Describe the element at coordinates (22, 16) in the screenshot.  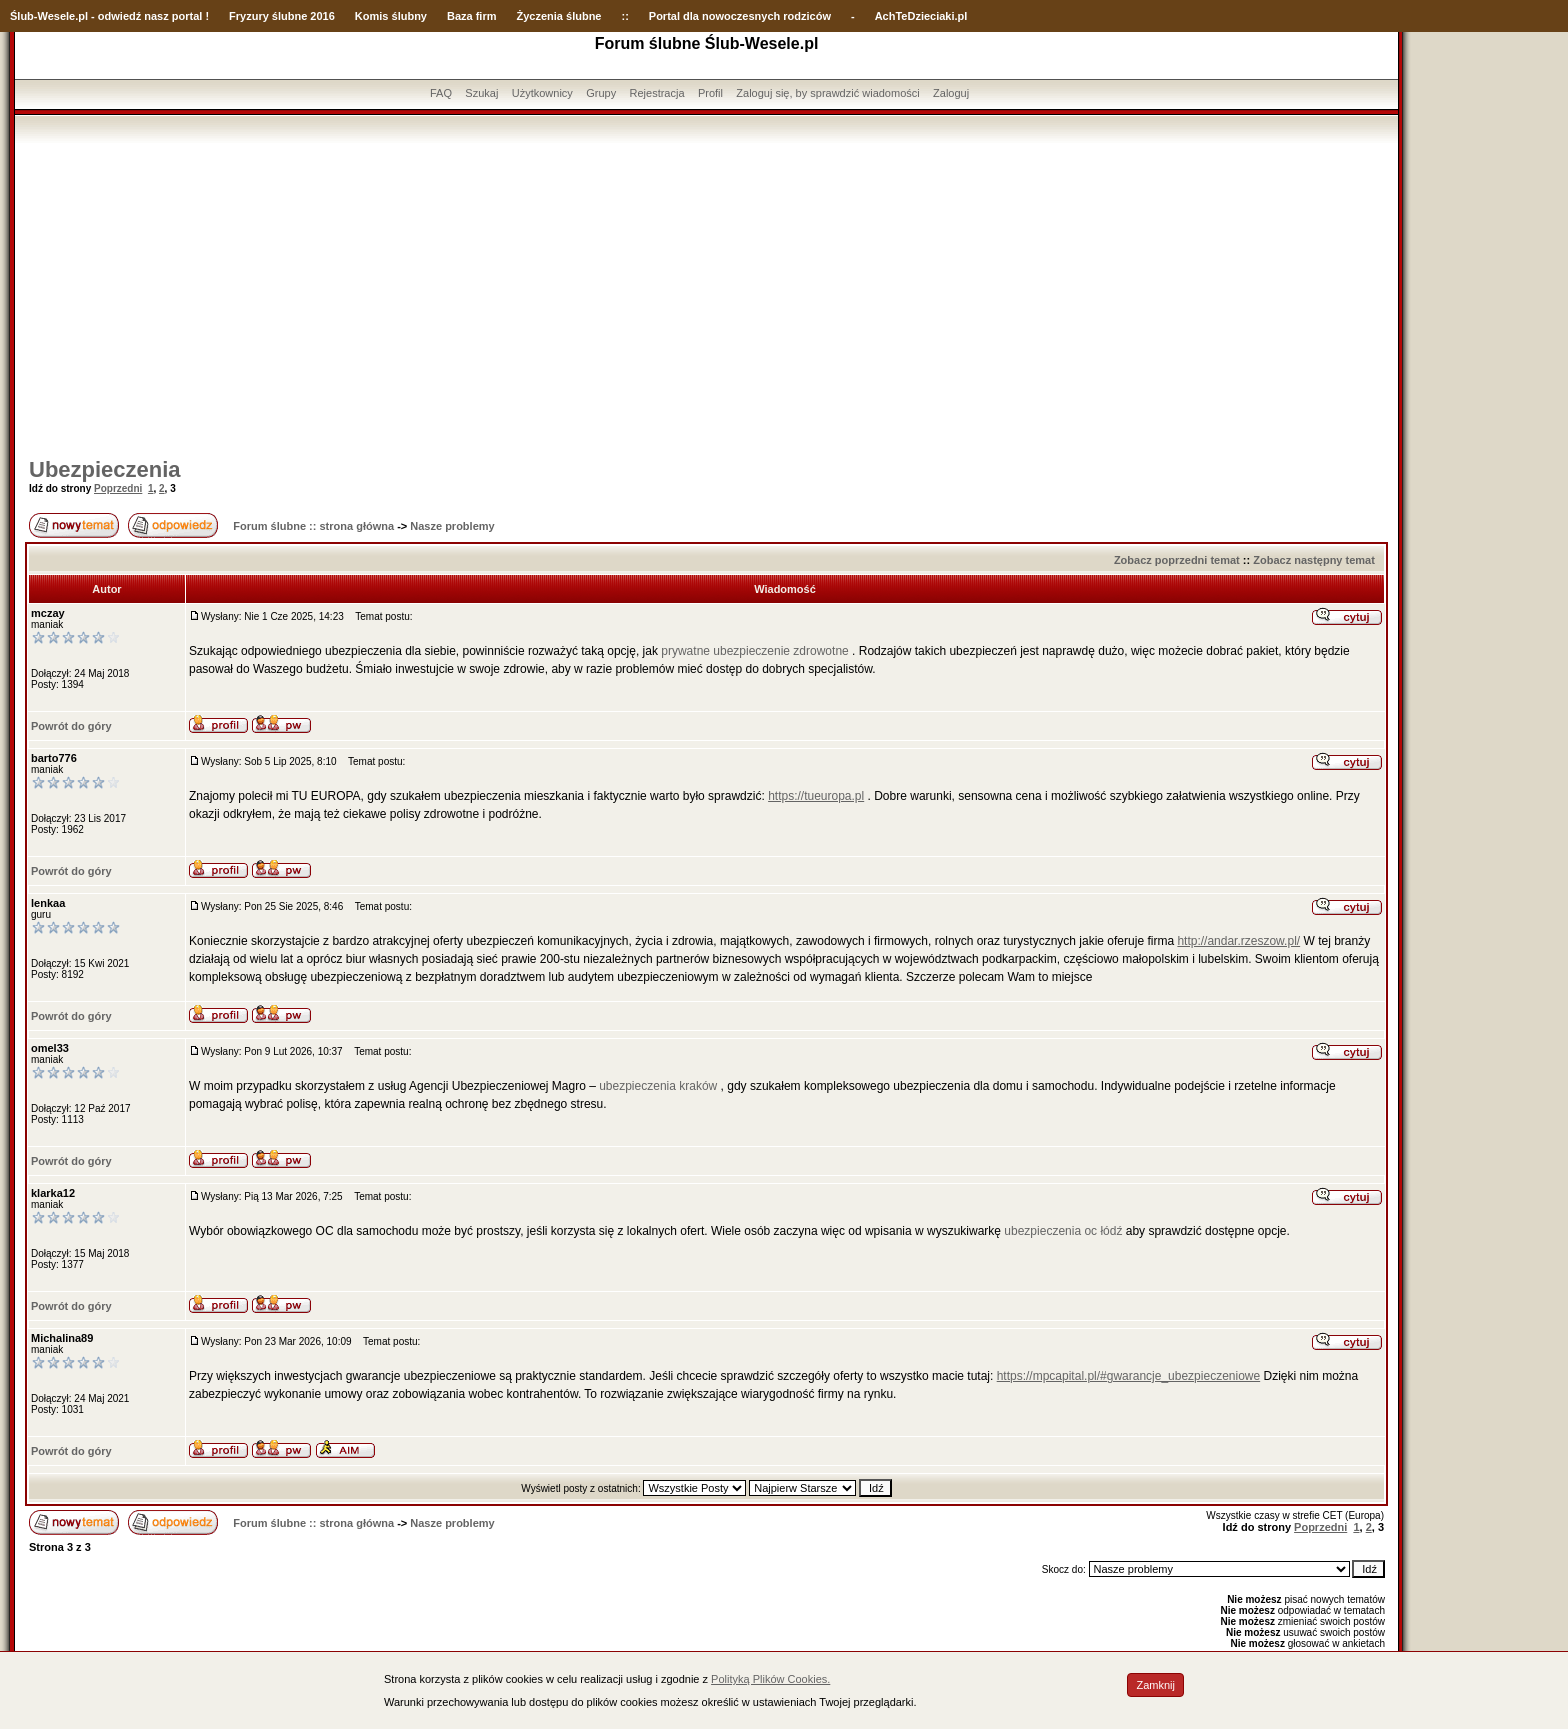
I see `Ślub` at that location.